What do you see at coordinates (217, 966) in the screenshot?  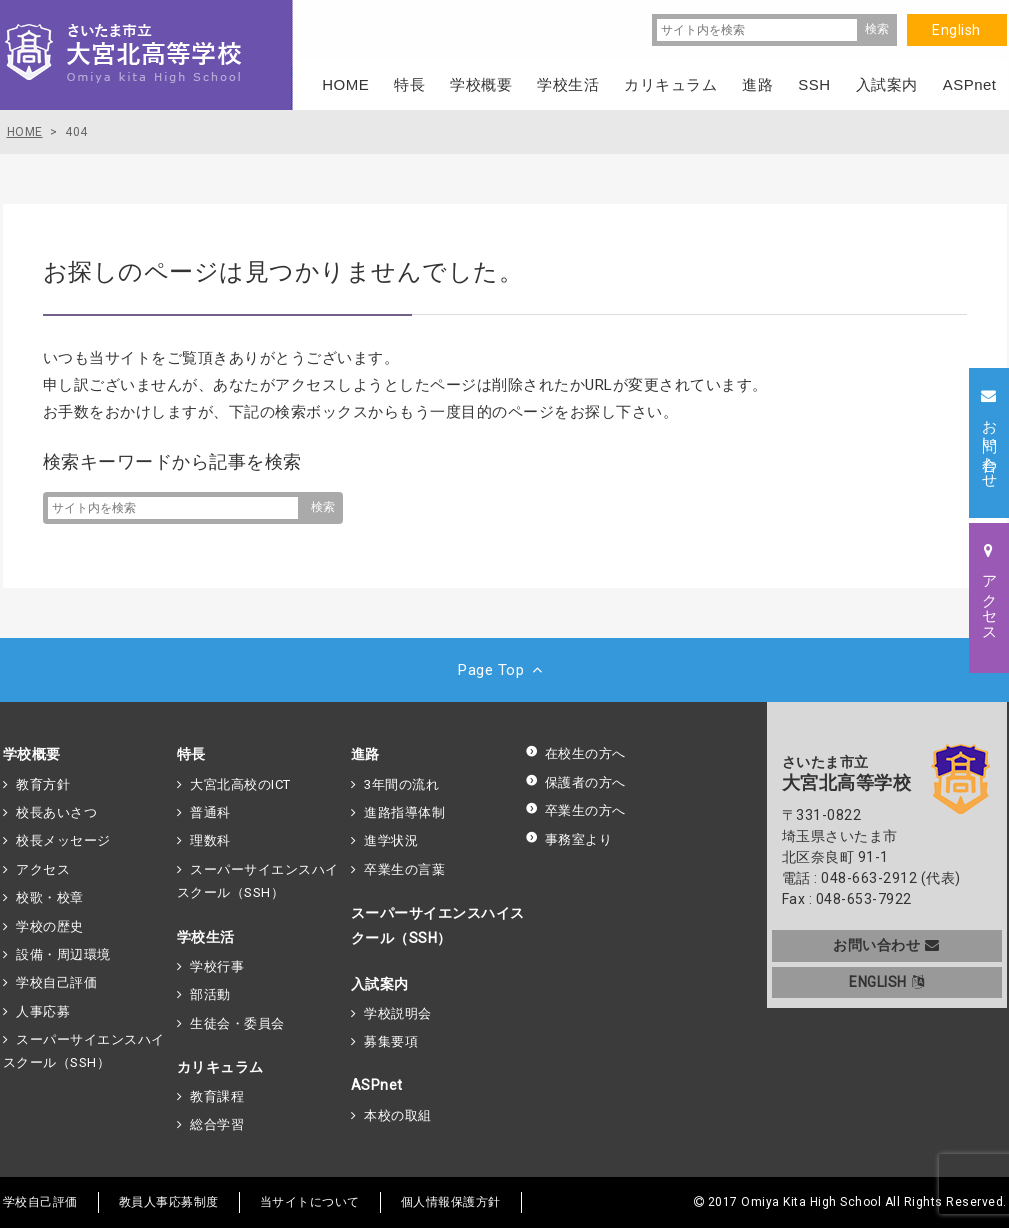 I see `学校行事` at bounding box center [217, 966].